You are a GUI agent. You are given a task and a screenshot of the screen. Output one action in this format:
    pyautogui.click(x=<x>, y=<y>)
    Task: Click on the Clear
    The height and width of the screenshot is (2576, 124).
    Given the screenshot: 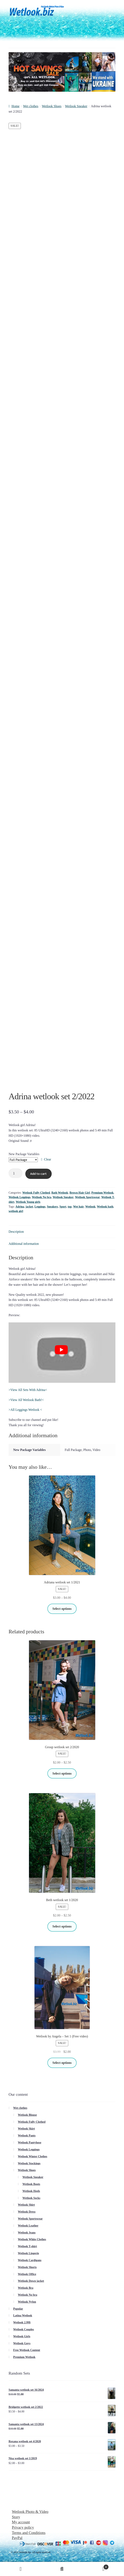 What is the action you would take?
    pyautogui.click(x=47, y=1159)
    